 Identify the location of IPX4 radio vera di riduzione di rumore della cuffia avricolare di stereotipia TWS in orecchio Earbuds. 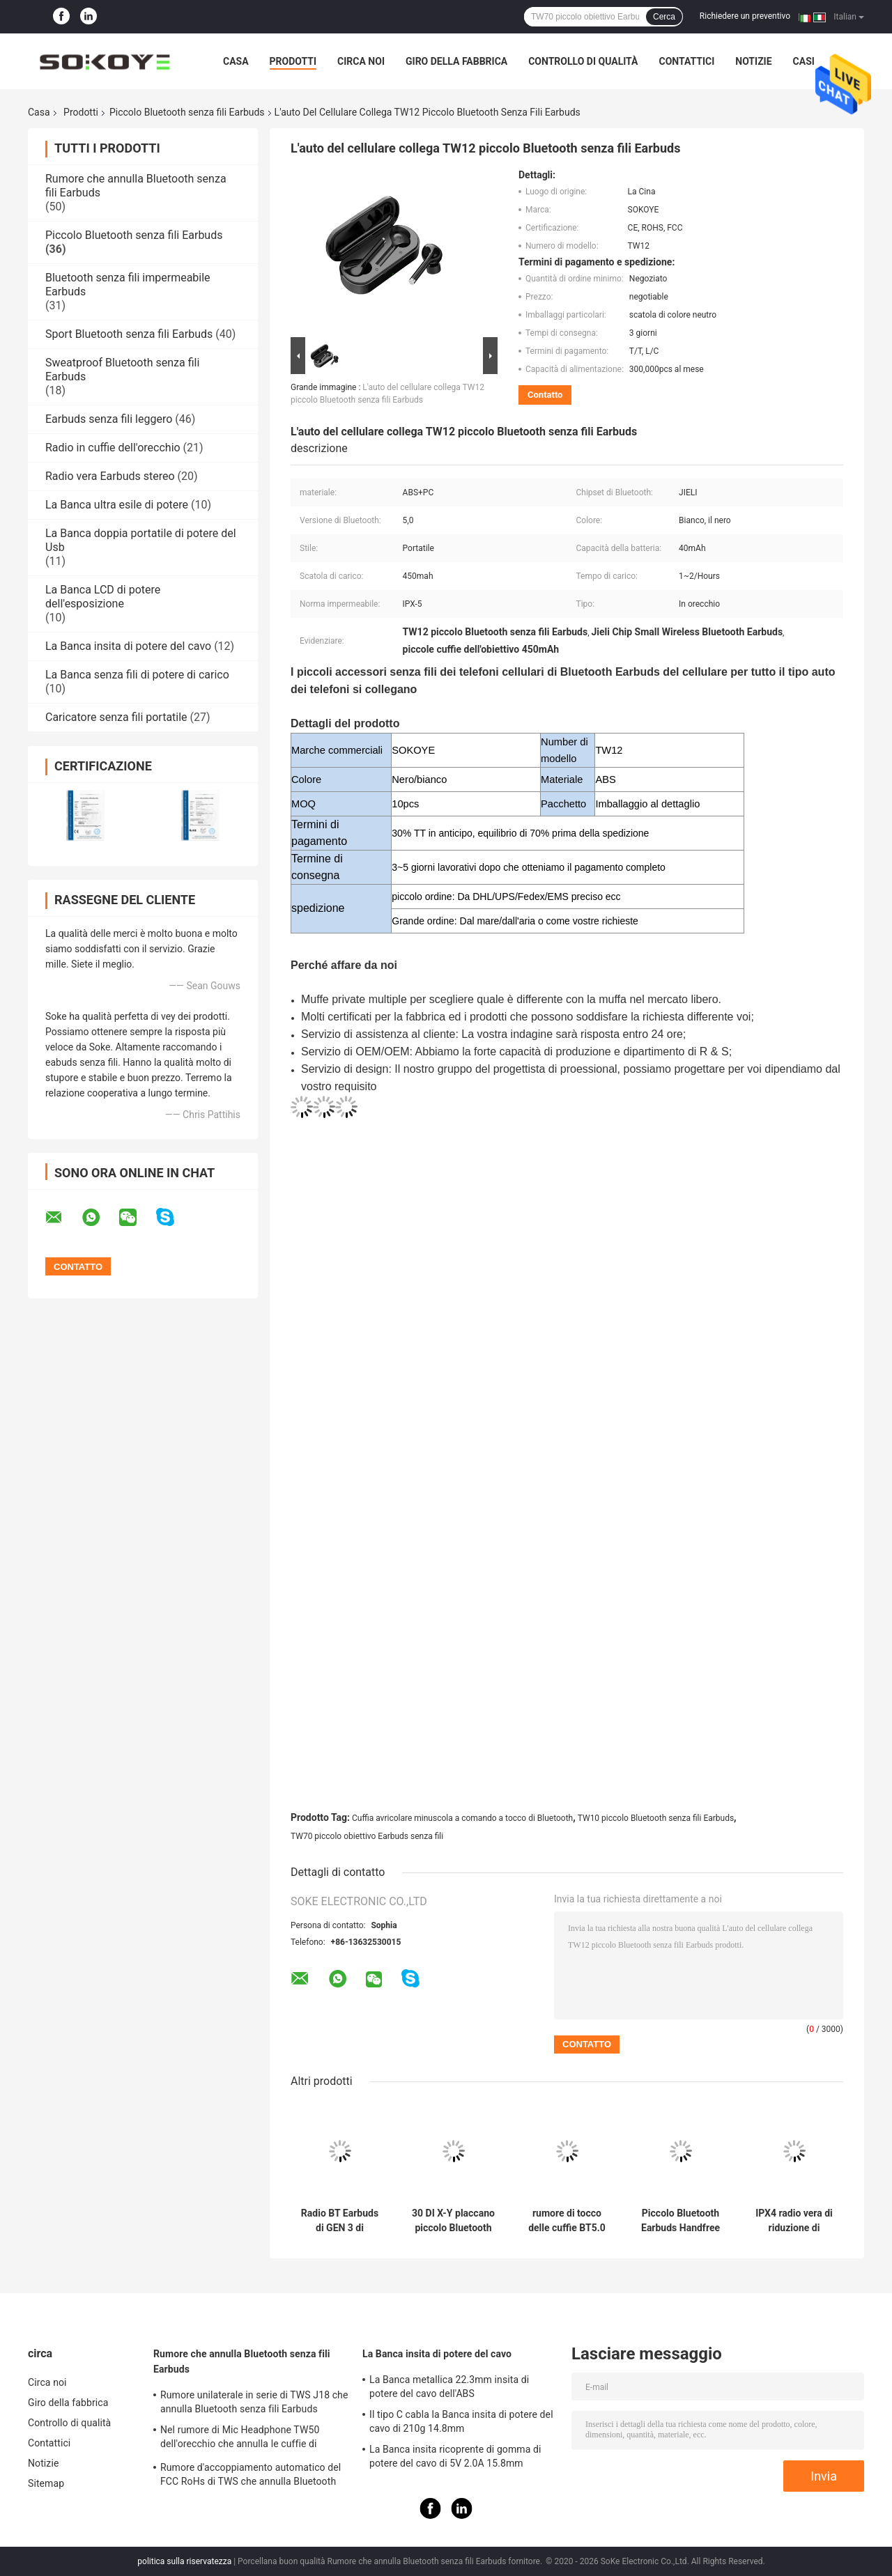
(794, 2221).